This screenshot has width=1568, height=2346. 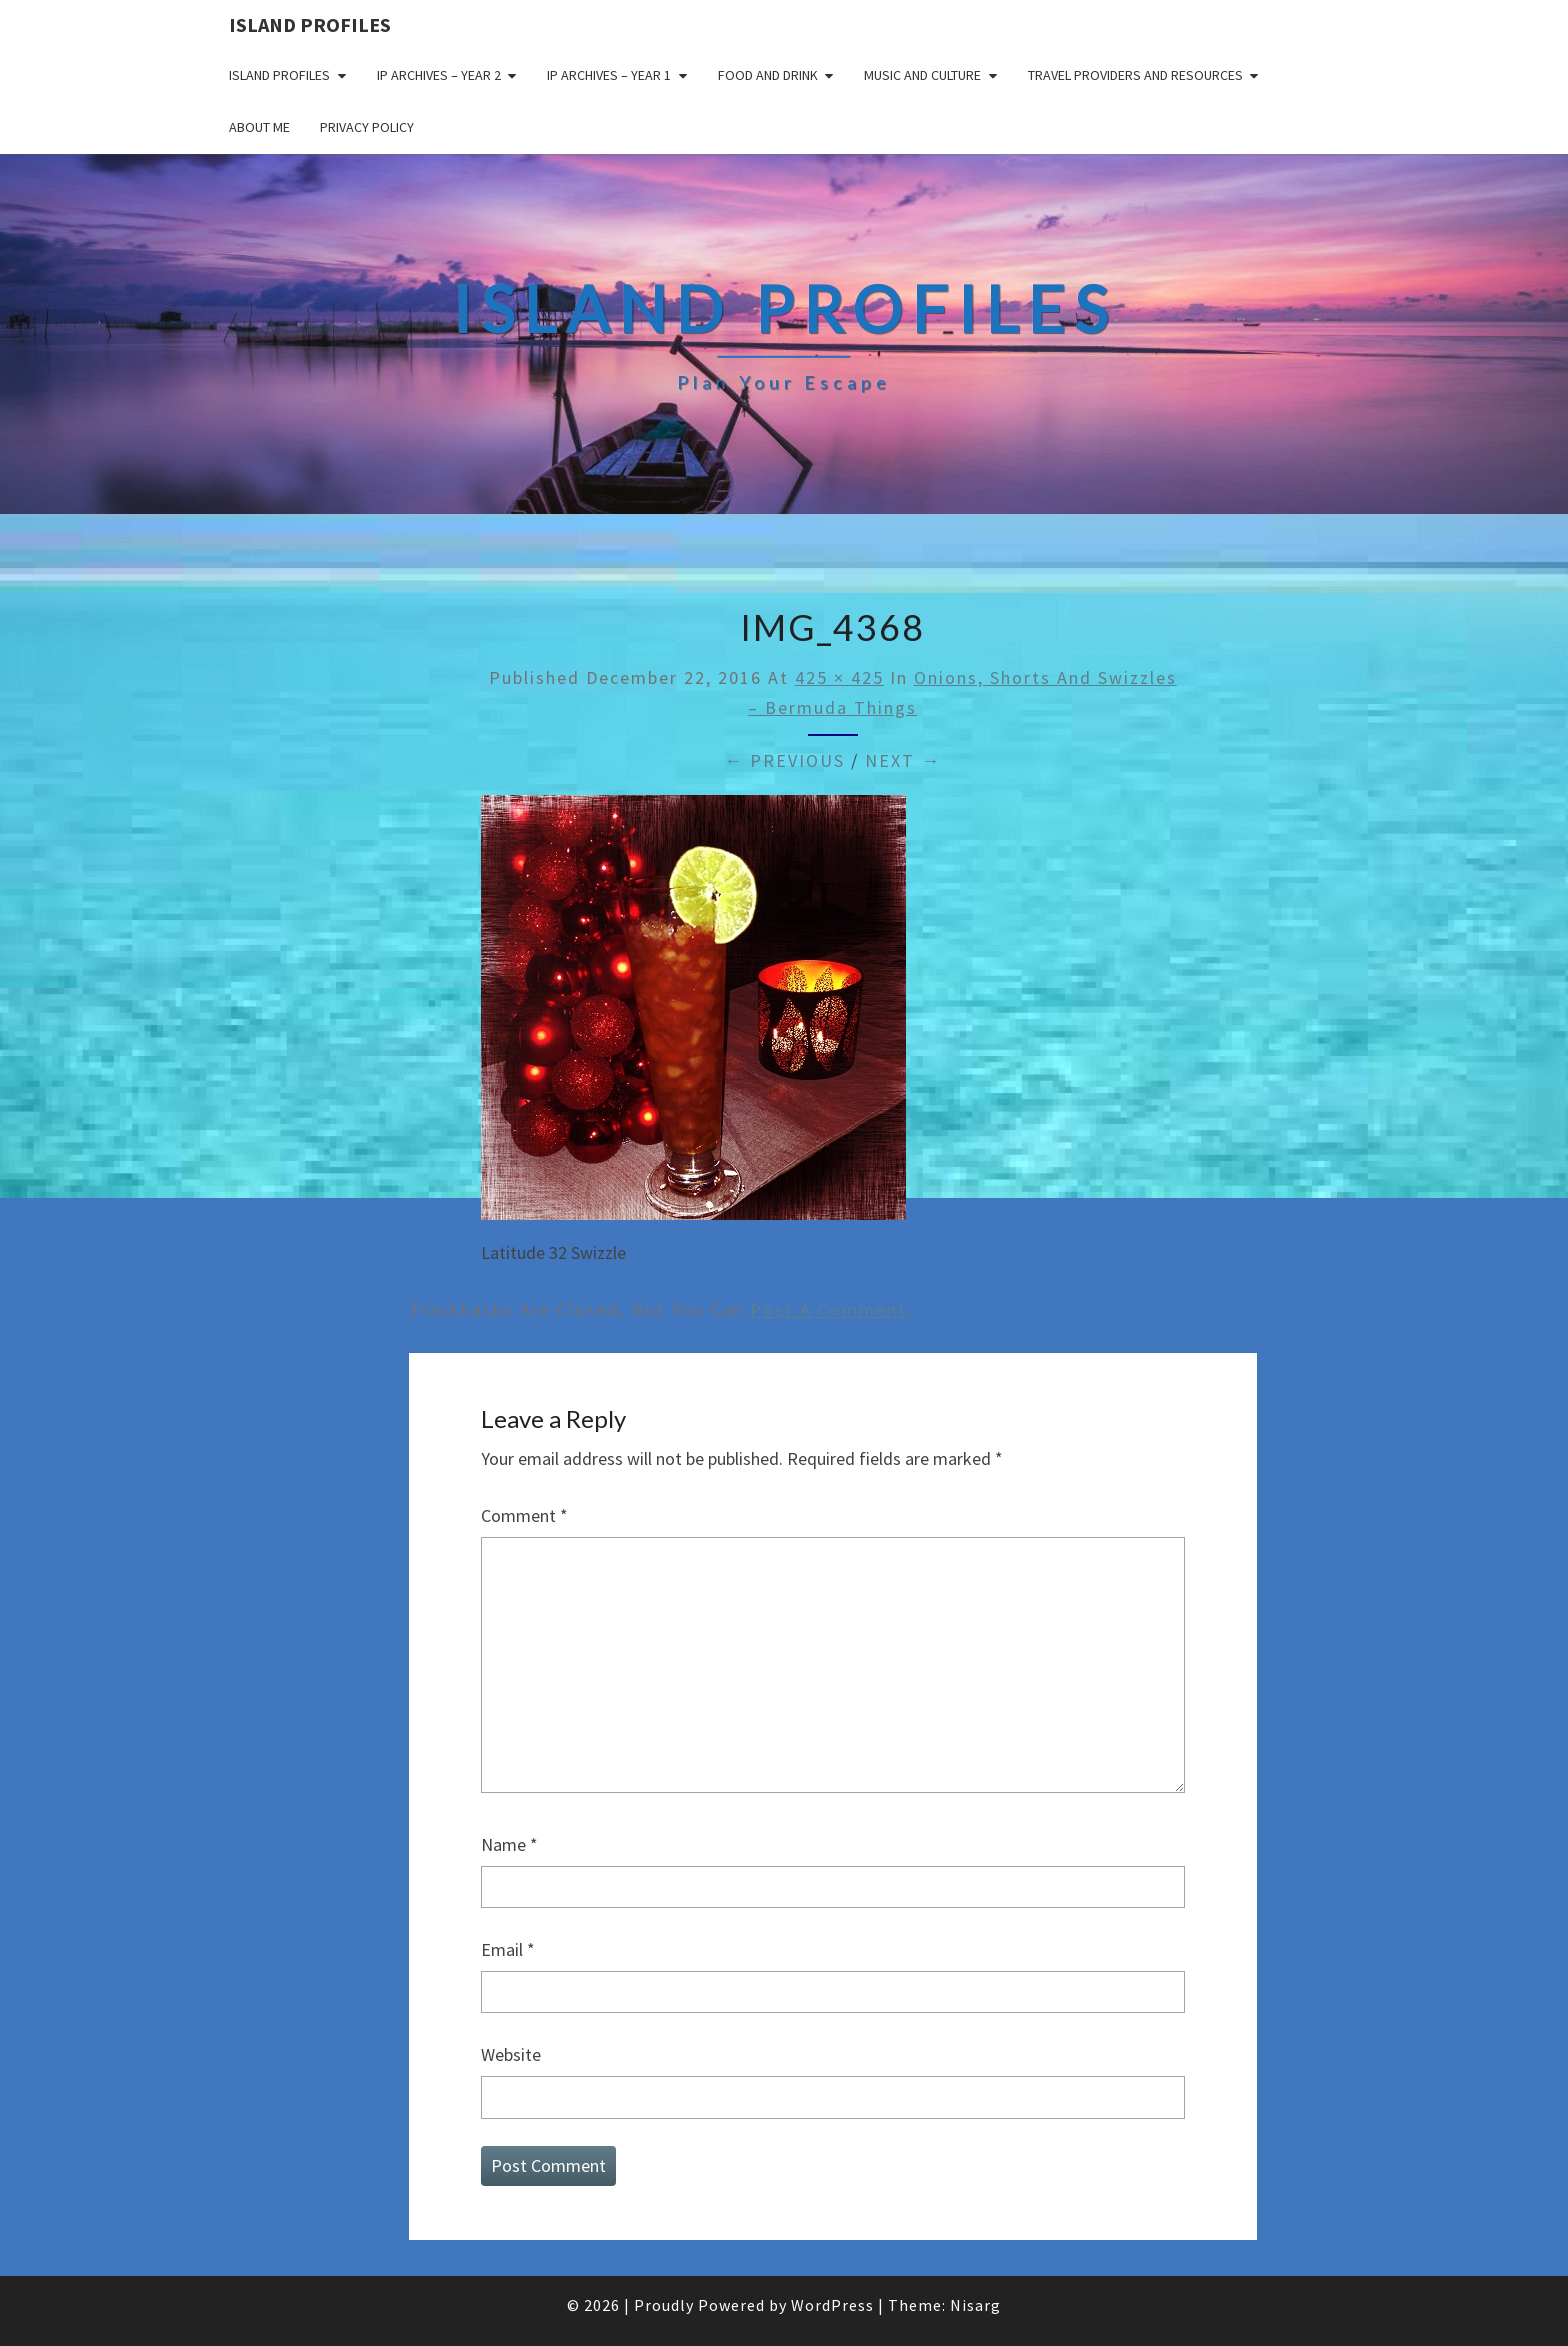 What do you see at coordinates (511, 2054) in the screenshot?
I see `Website` at bounding box center [511, 2054].